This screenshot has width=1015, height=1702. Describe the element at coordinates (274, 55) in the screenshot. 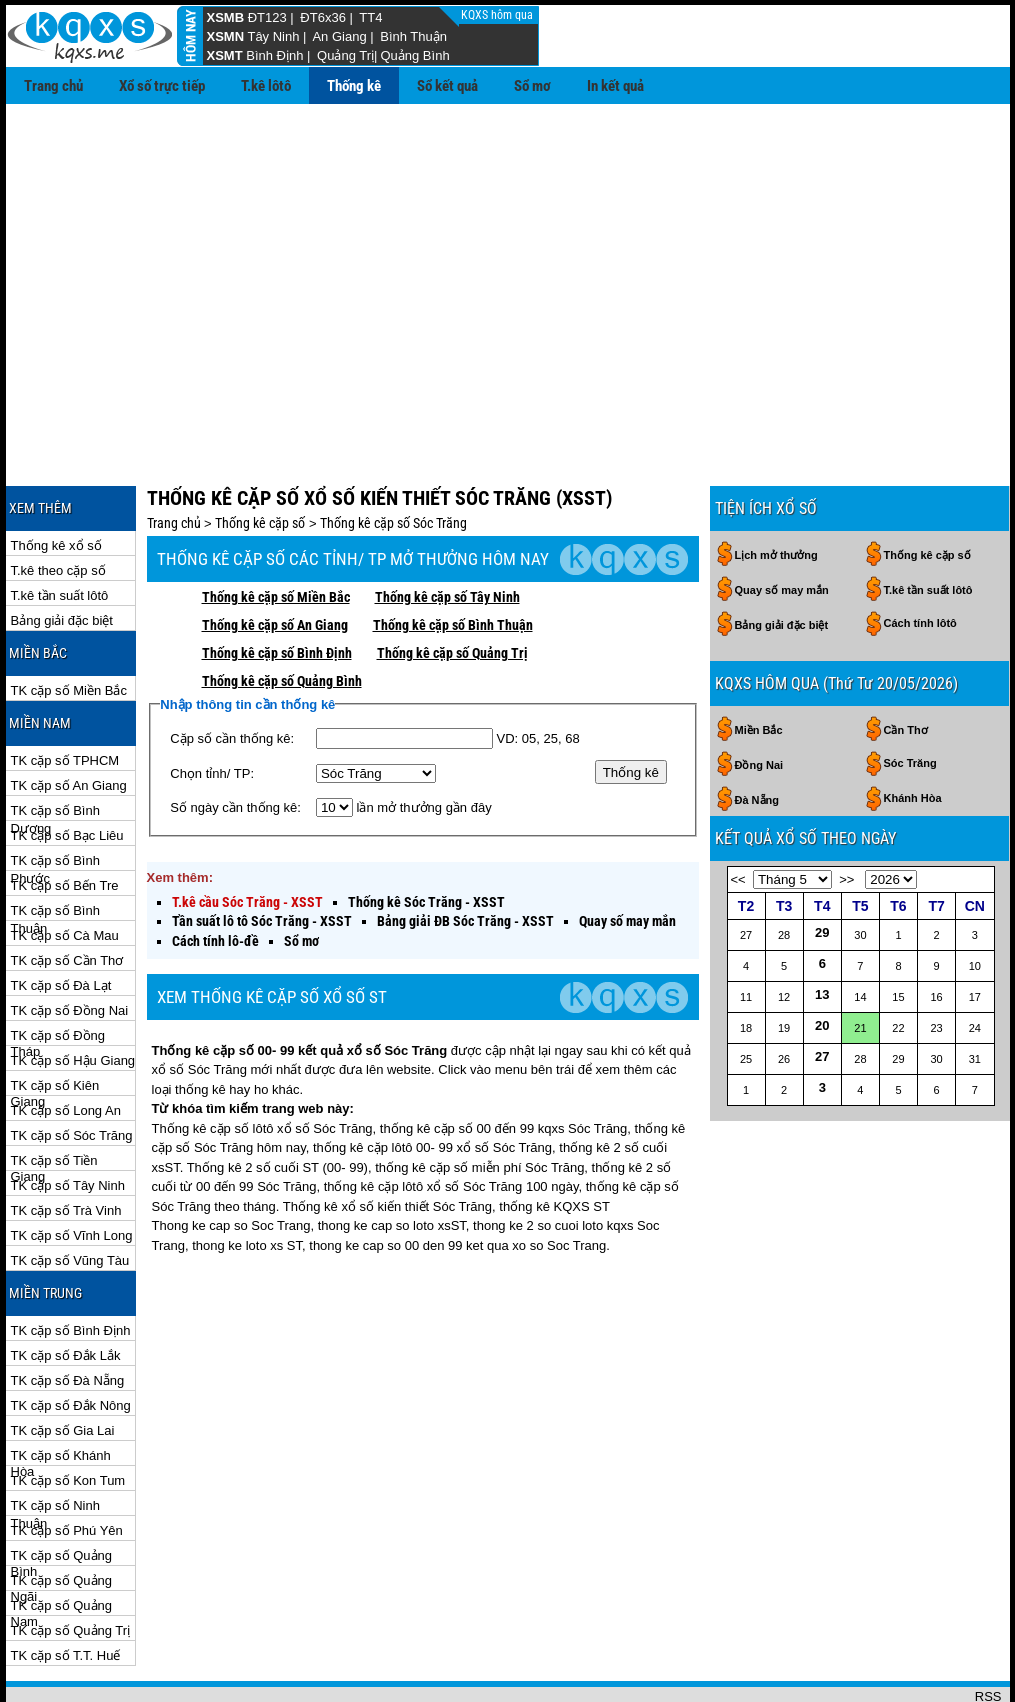

I see `Bình Định` at that location.